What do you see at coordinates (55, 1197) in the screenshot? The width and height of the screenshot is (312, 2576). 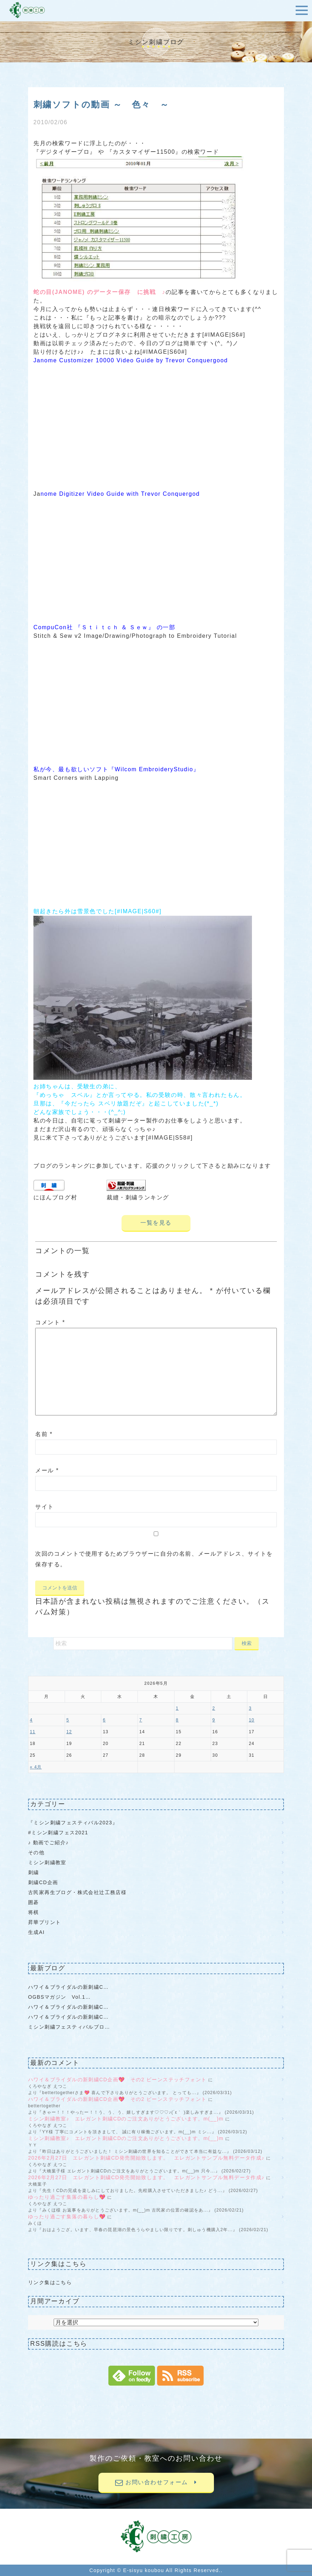 I see `にほんブログ村` at bounding box center [55, 1197].